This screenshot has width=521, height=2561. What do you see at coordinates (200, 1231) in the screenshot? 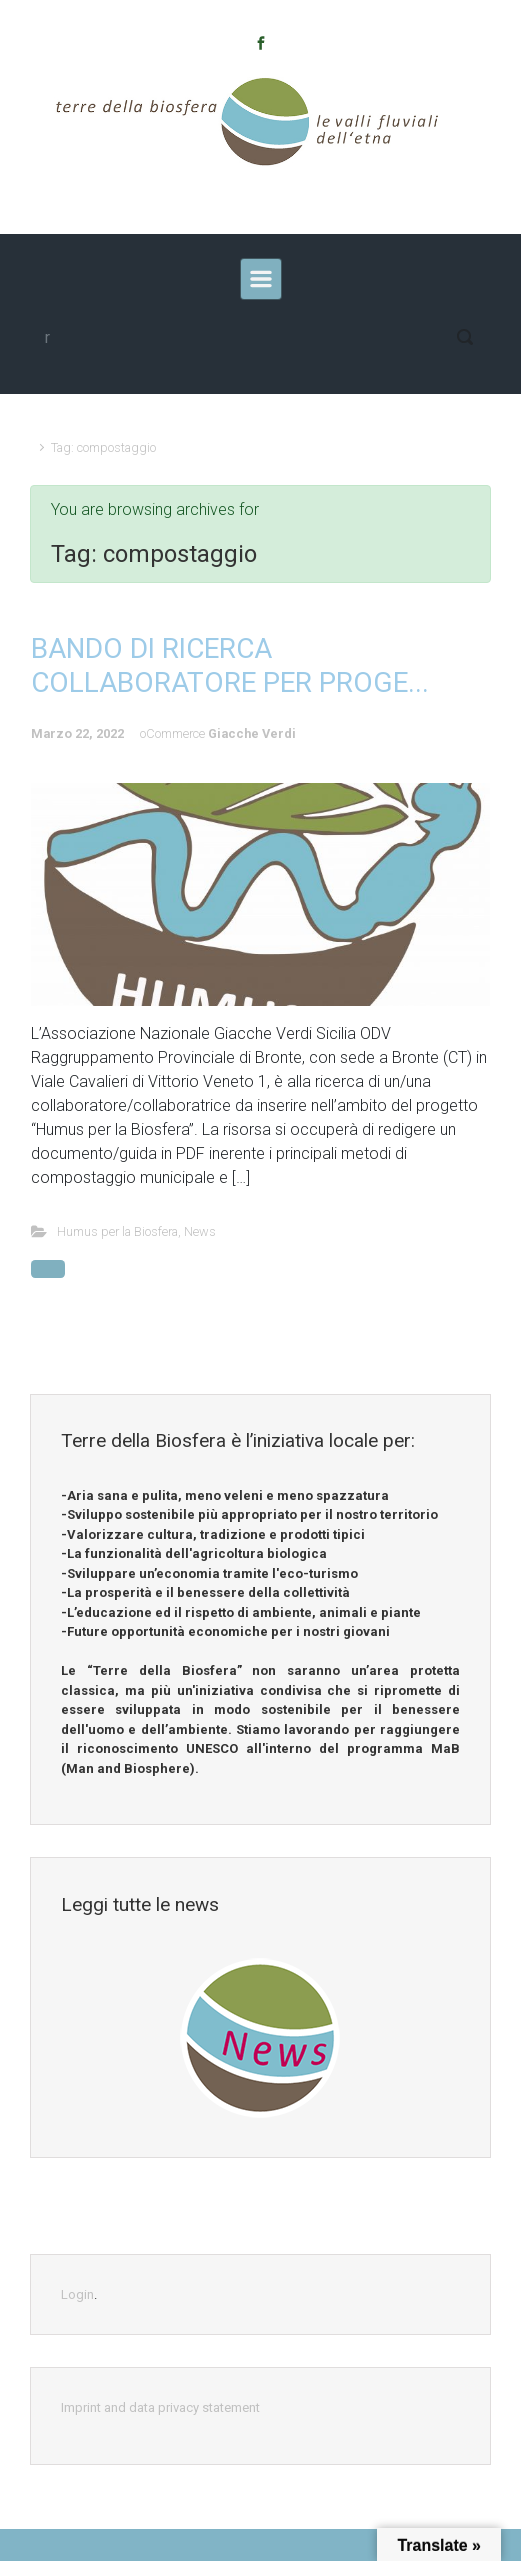
I see `News` at bounding box center [200, 1231].